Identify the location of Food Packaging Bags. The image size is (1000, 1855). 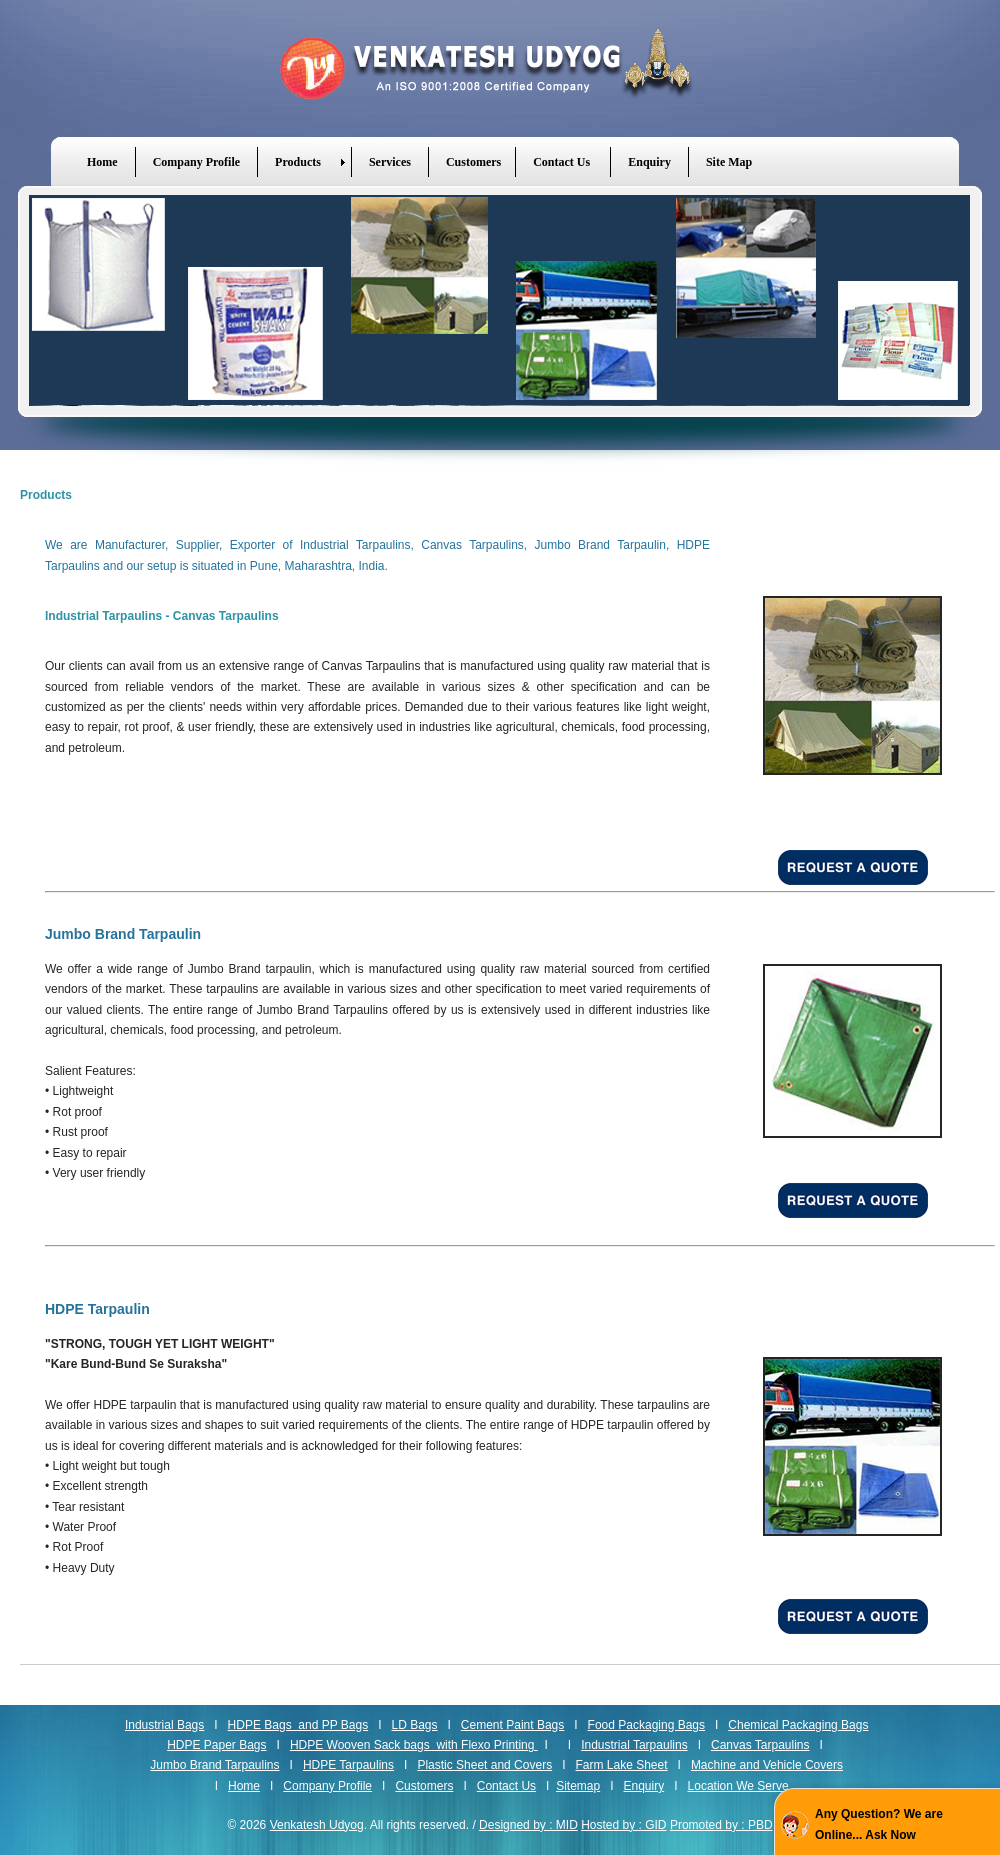
(646, 1725).